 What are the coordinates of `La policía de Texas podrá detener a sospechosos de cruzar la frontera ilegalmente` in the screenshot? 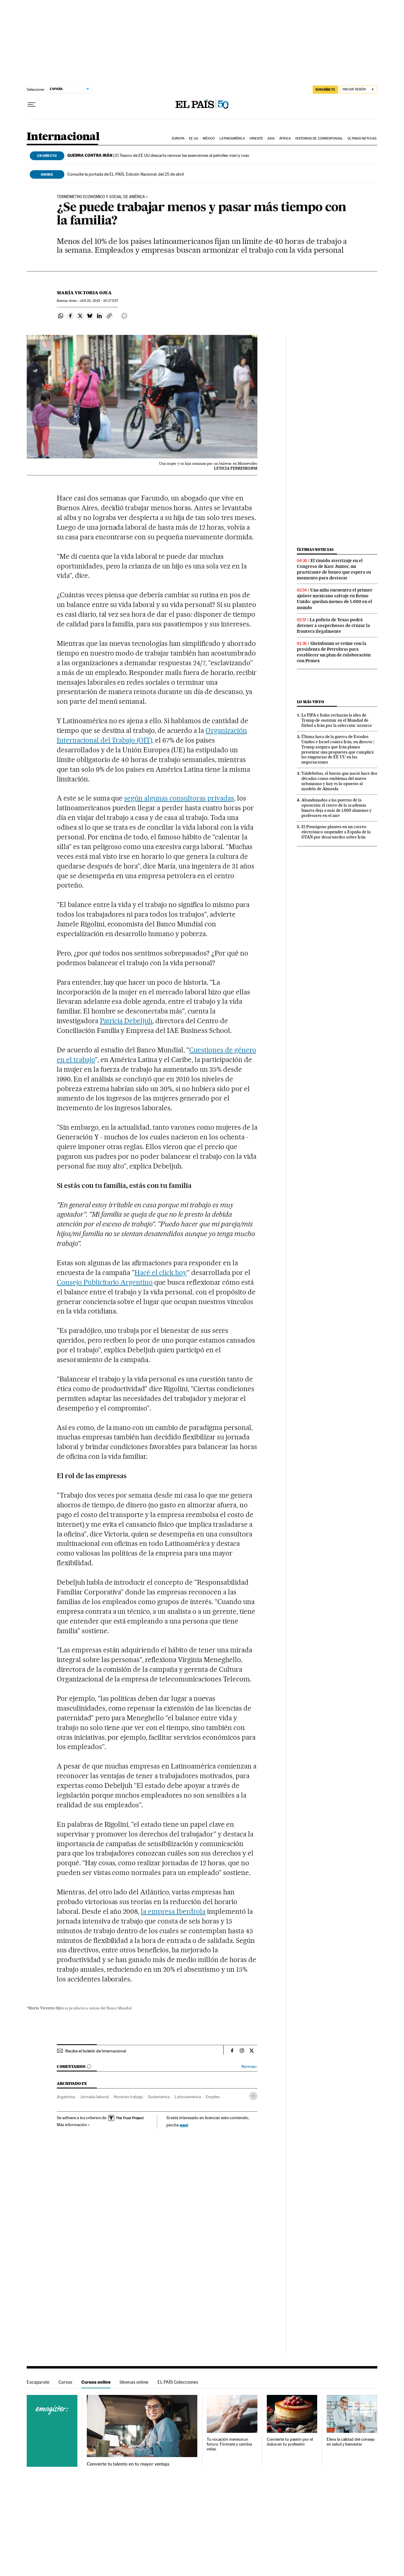 It's located at (333, 625).